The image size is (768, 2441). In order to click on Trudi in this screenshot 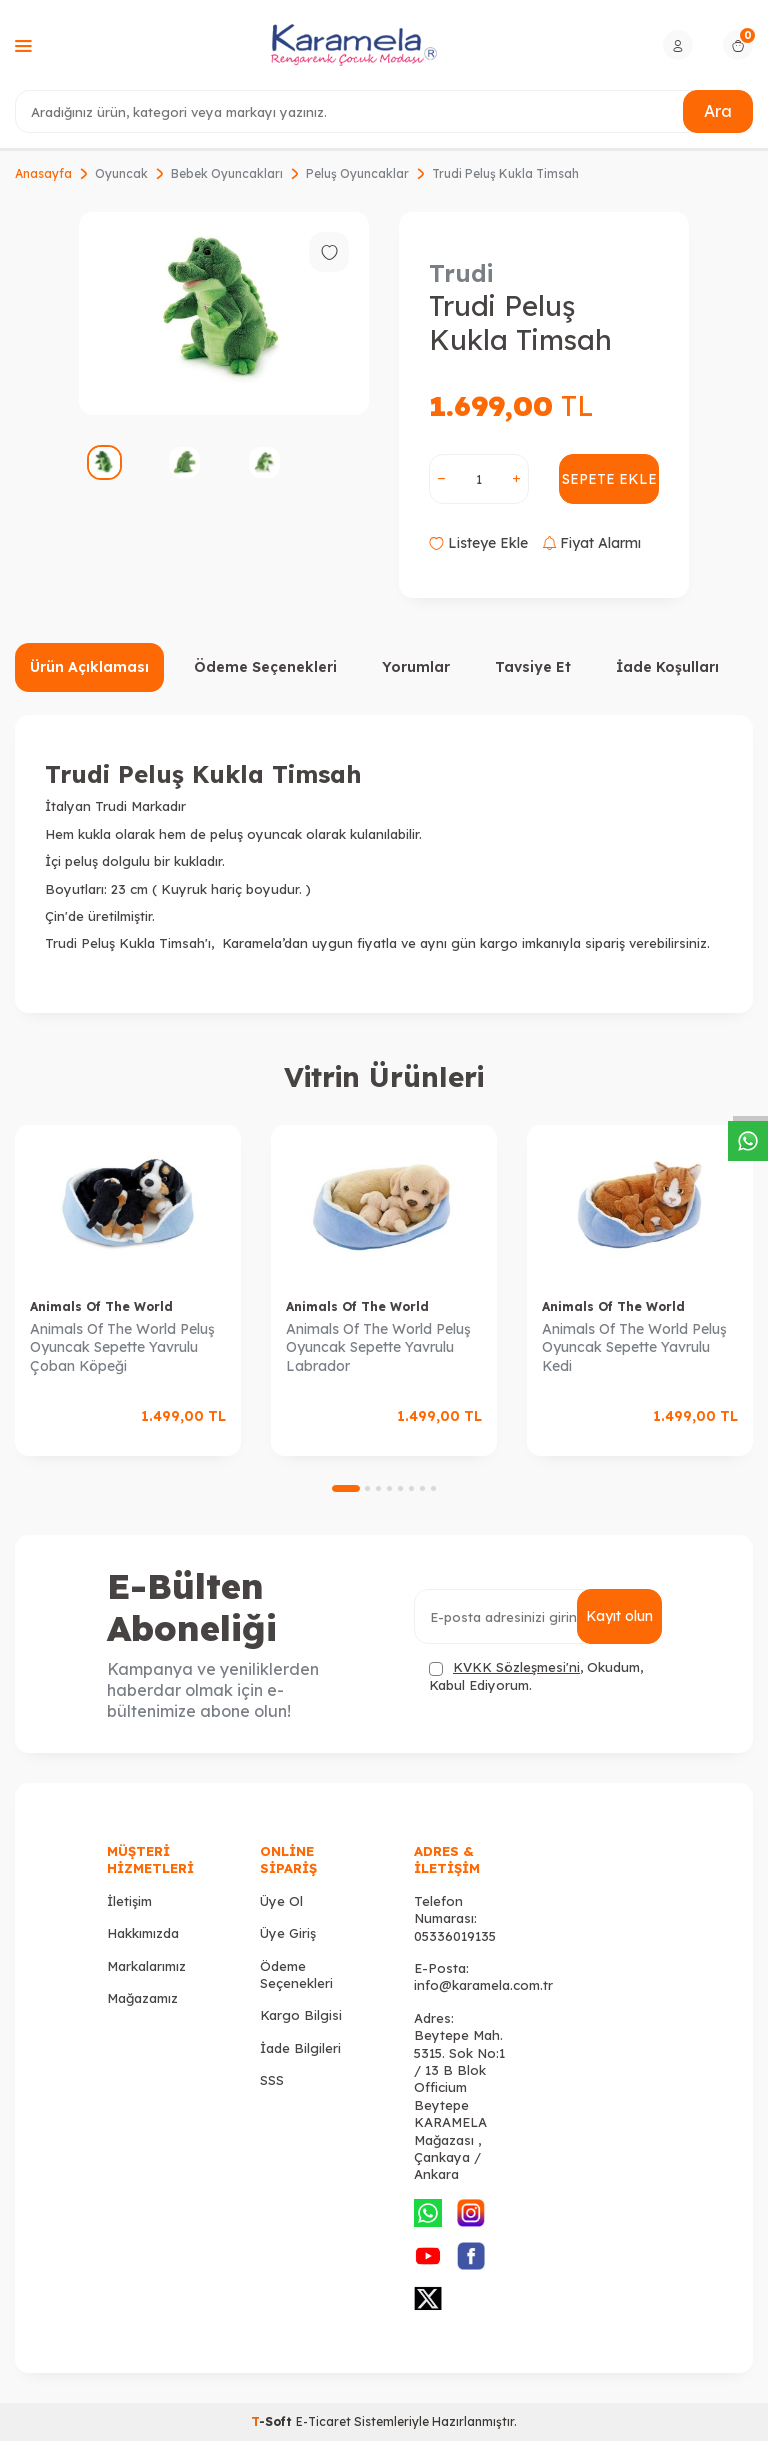, I will do `click(461, 273)`.